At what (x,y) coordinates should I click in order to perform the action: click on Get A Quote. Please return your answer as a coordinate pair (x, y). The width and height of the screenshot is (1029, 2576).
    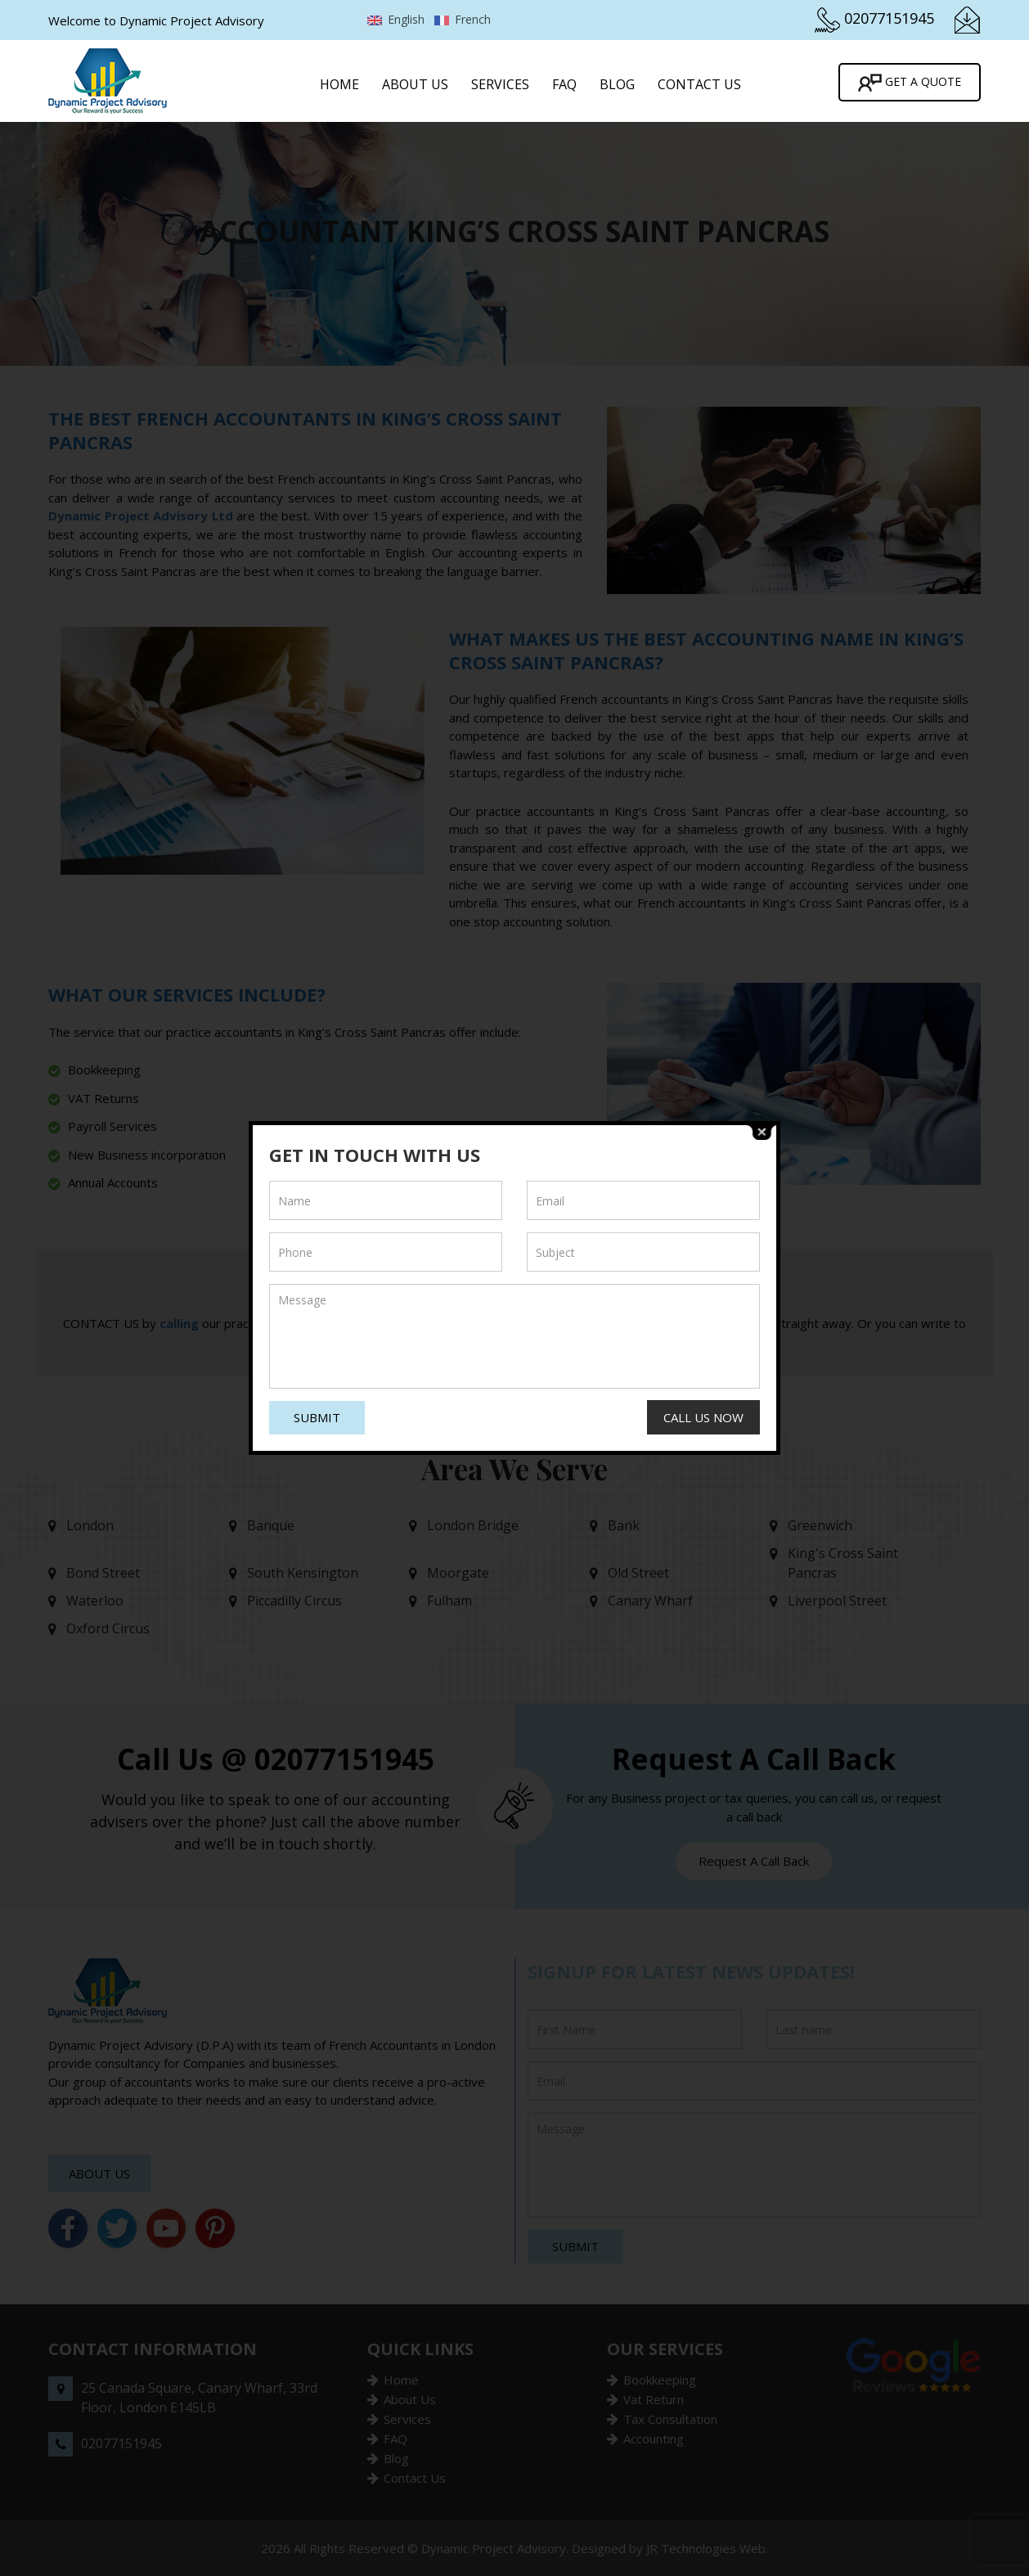
    Looking at the image, I should click on (909, 83).